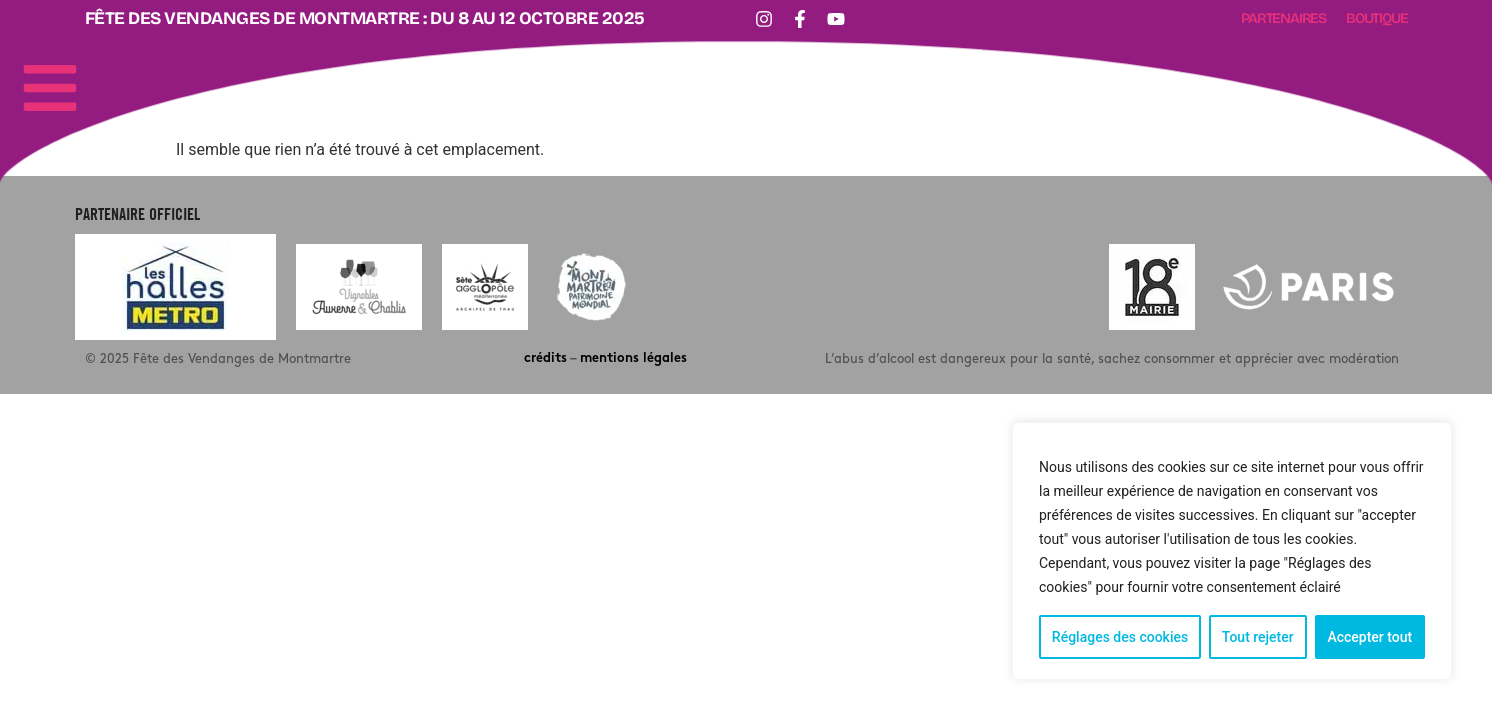  I want to click on Fête des Vendanges de Montmartre : DU 8 AU 12 OCTOBRE 2025, so click(365, 18).